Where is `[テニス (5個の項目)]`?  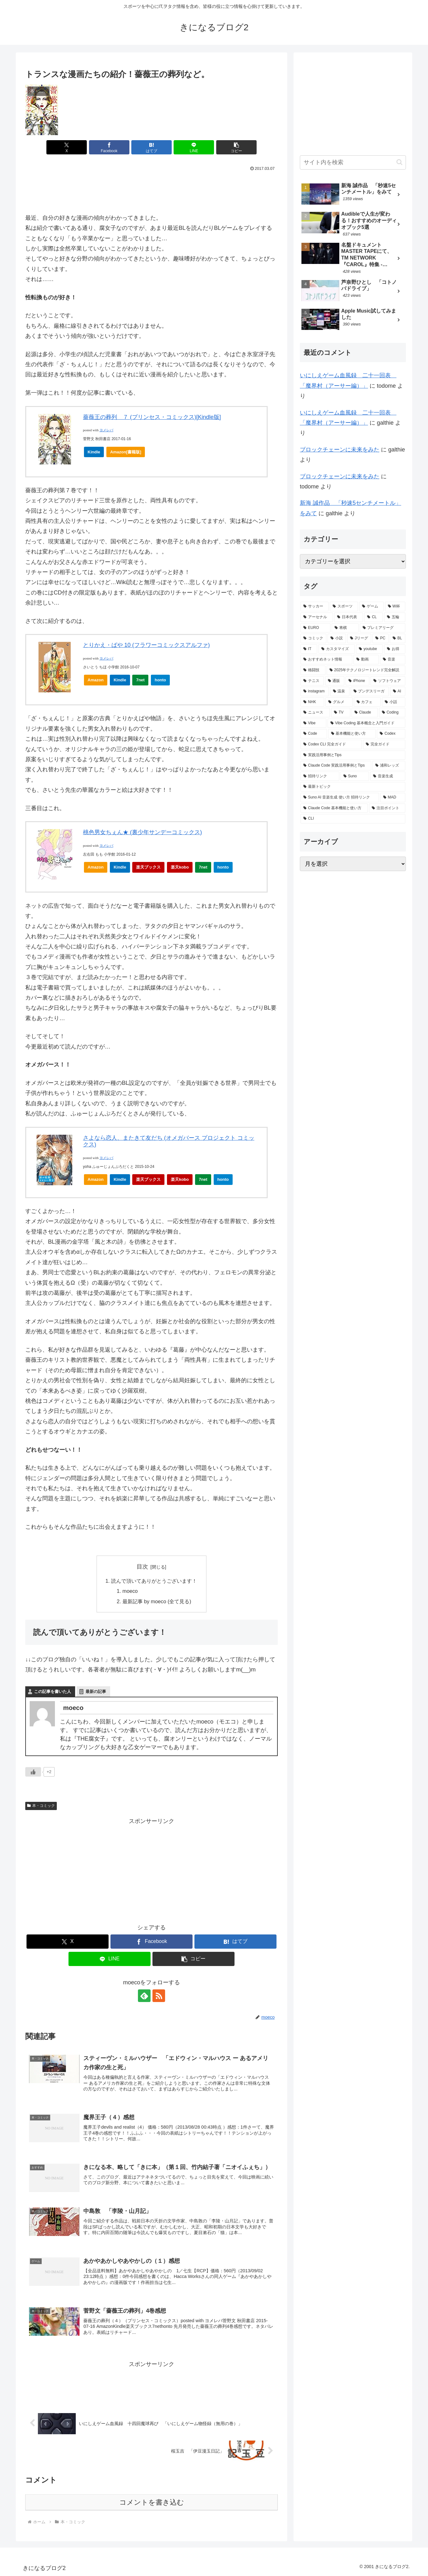 [テニス (5個の項目)] is located at coordinates (312, 681).